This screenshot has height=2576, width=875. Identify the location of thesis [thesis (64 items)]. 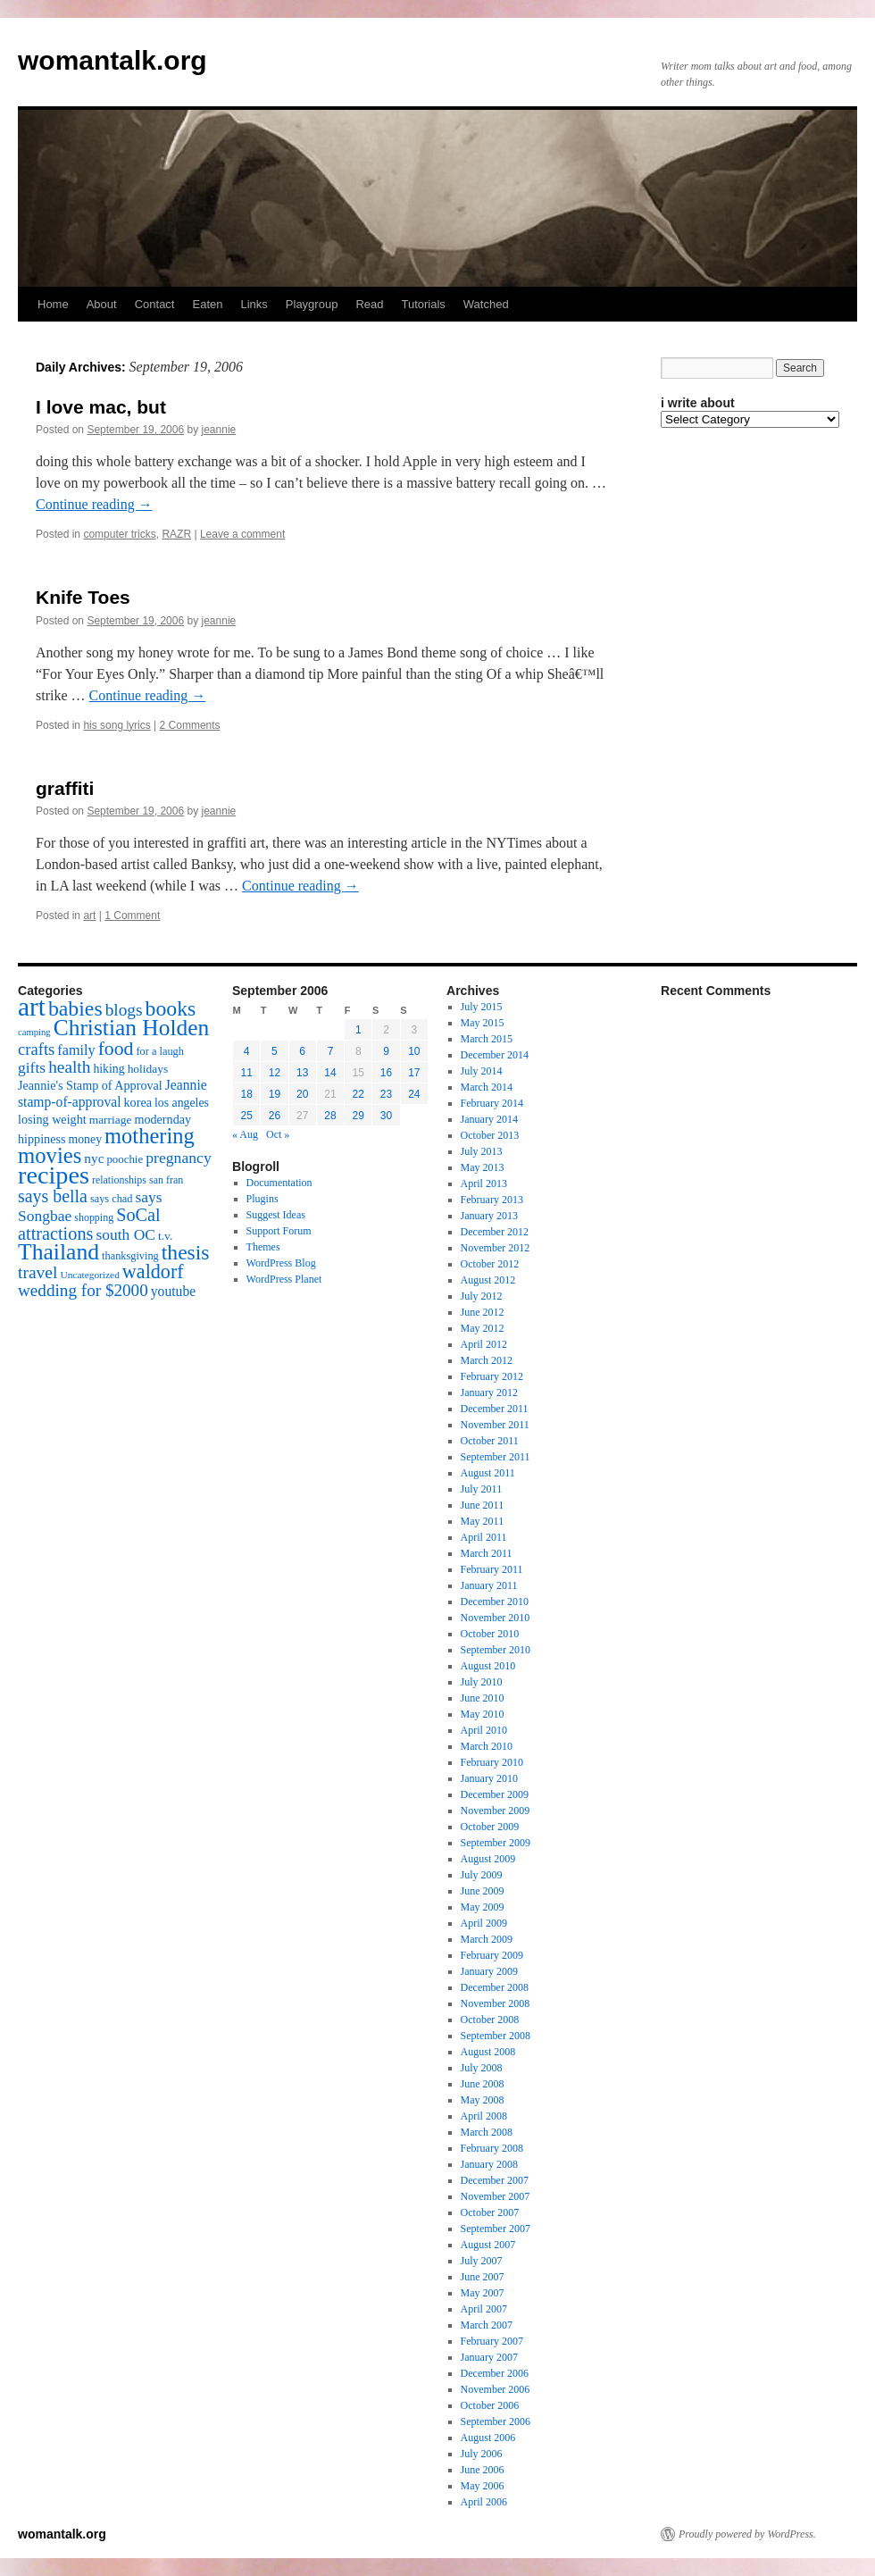
(186, 1252).